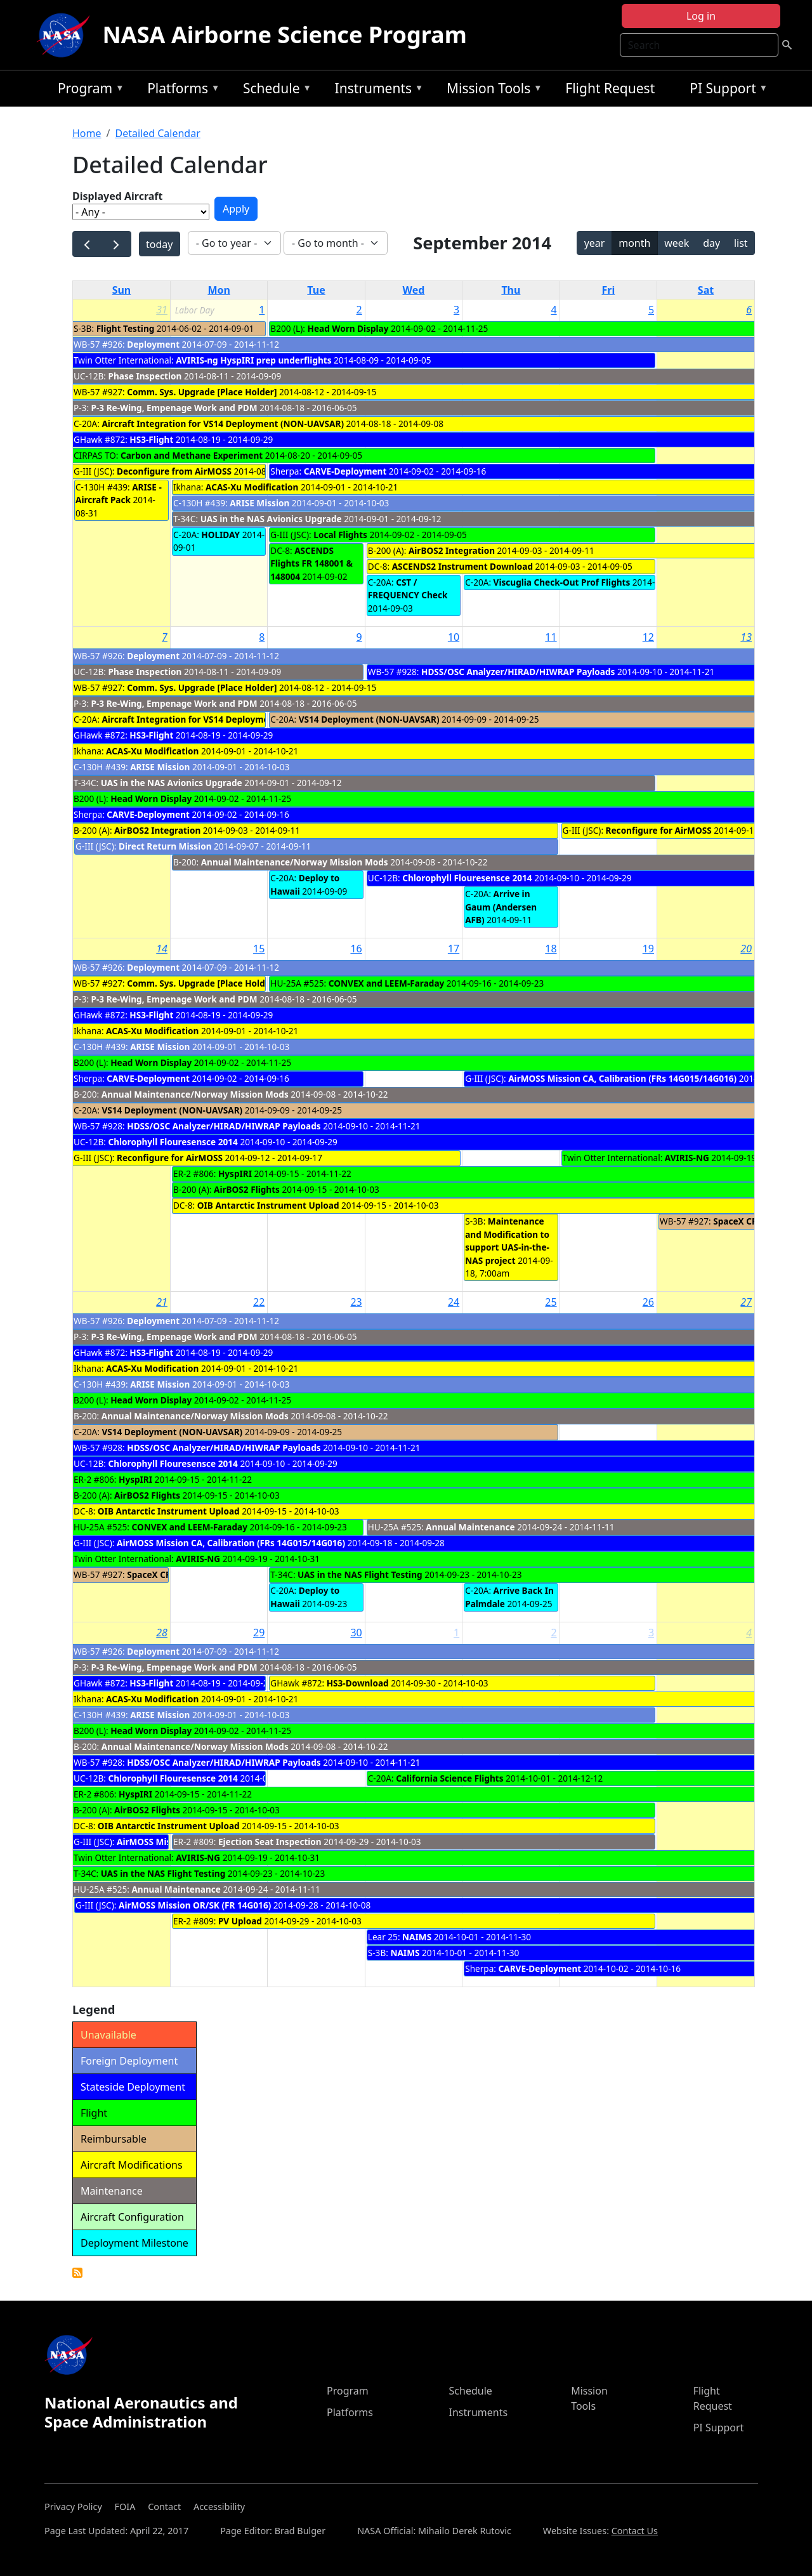 The height and width of the screenshot is (2576, 812). I want to click on week, so click(676, 243).